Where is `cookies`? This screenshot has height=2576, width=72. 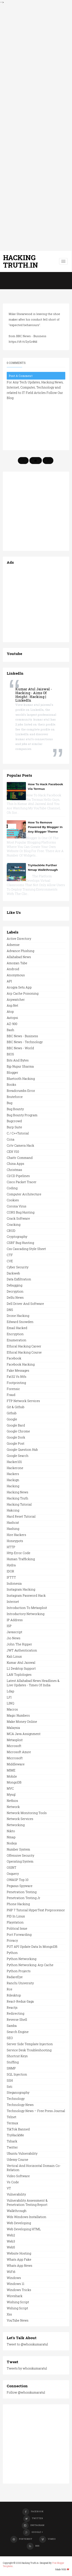 cookies is located at coordinates (13, 1200).